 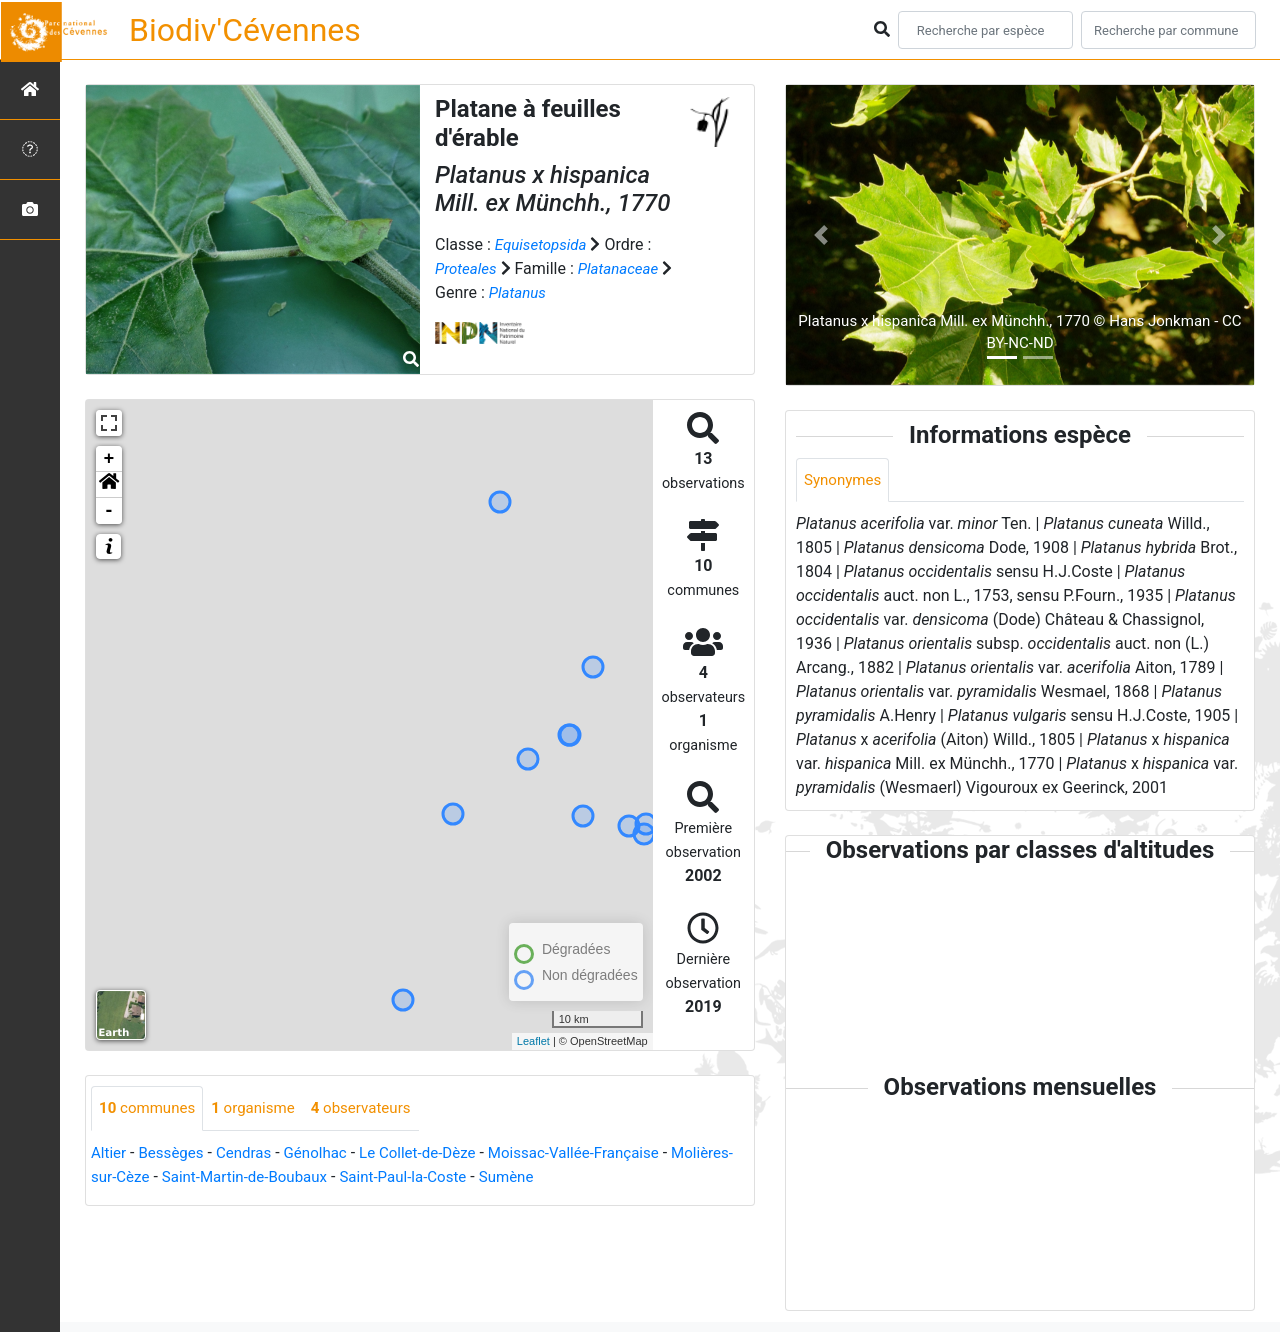 I want to click on - [button], so click(x=109, y=511).